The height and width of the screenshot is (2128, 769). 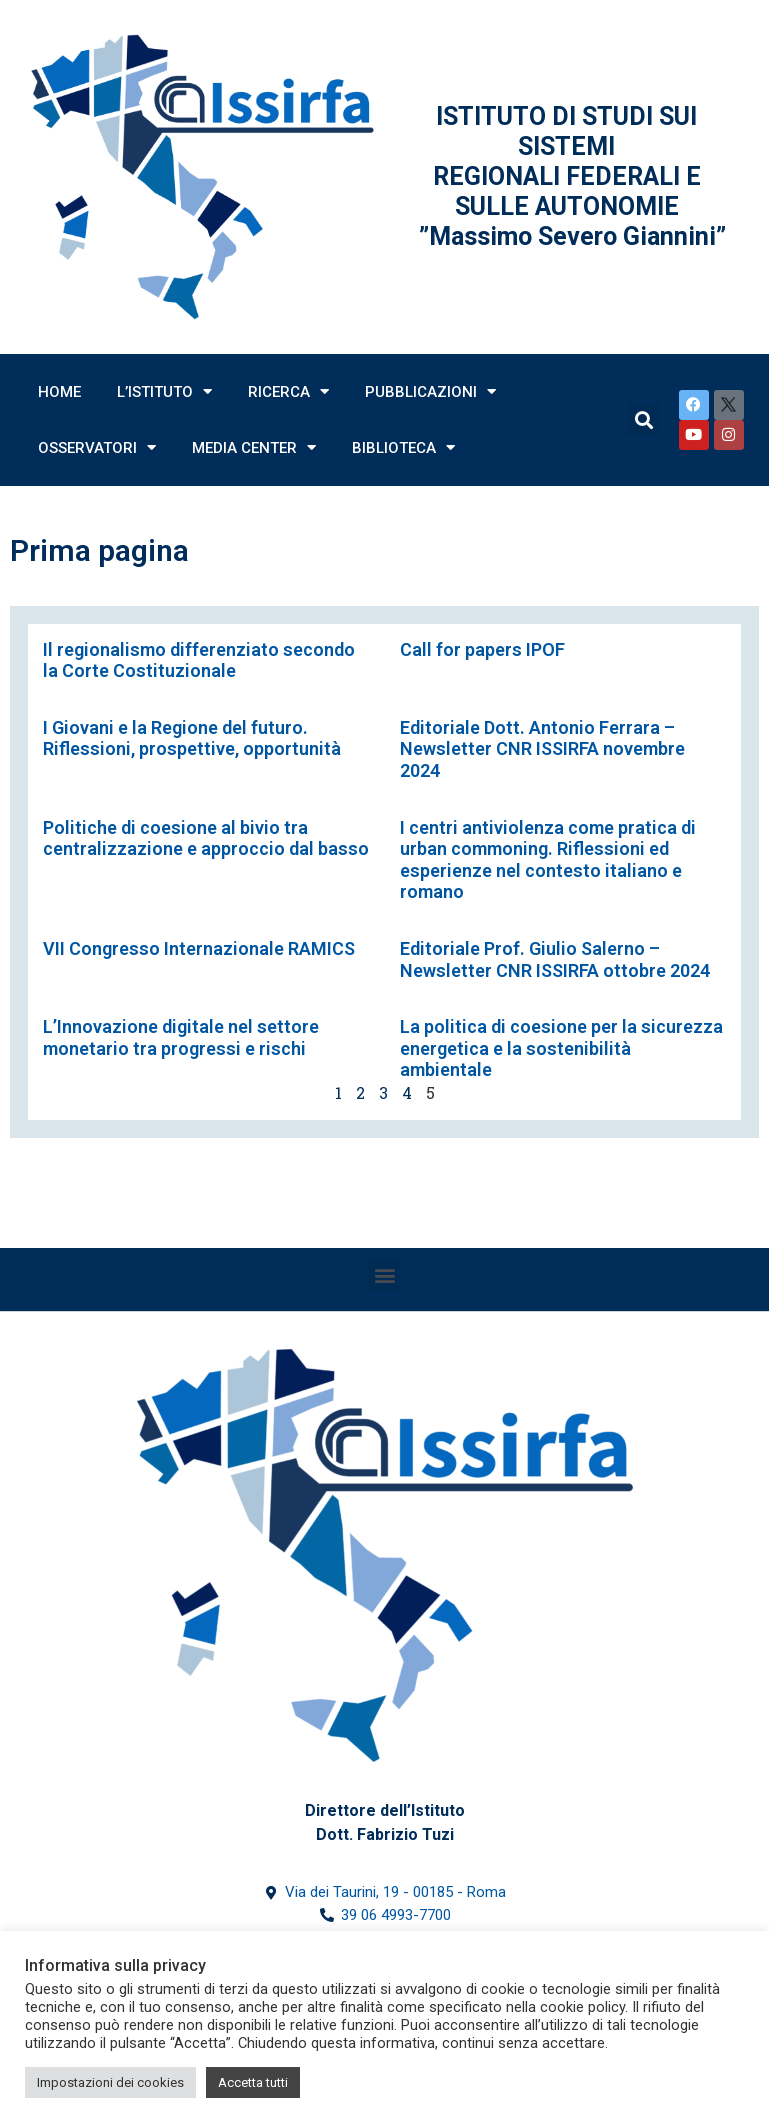 I want to click on [button], so click(x=384, y=1274).